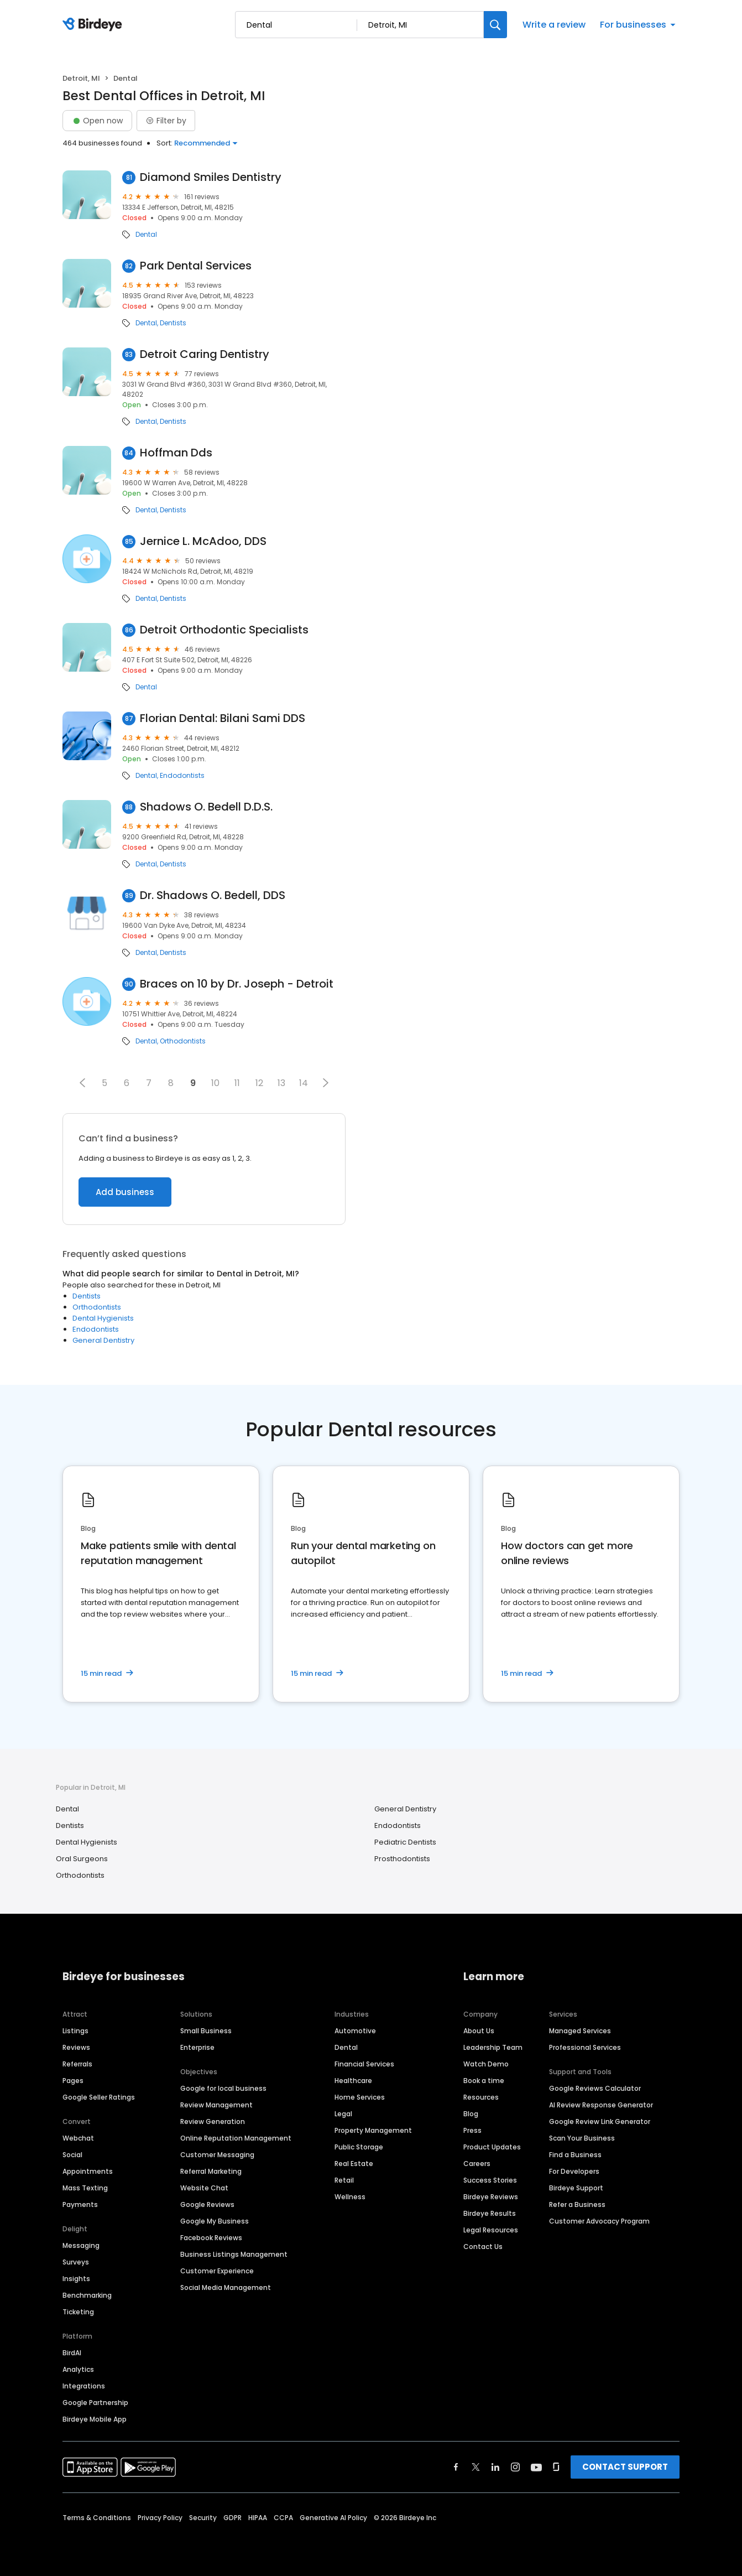  What do you see at coordinates (215, 1083) in the screenshot?
I see `10` at bounding box center [215, 1083].